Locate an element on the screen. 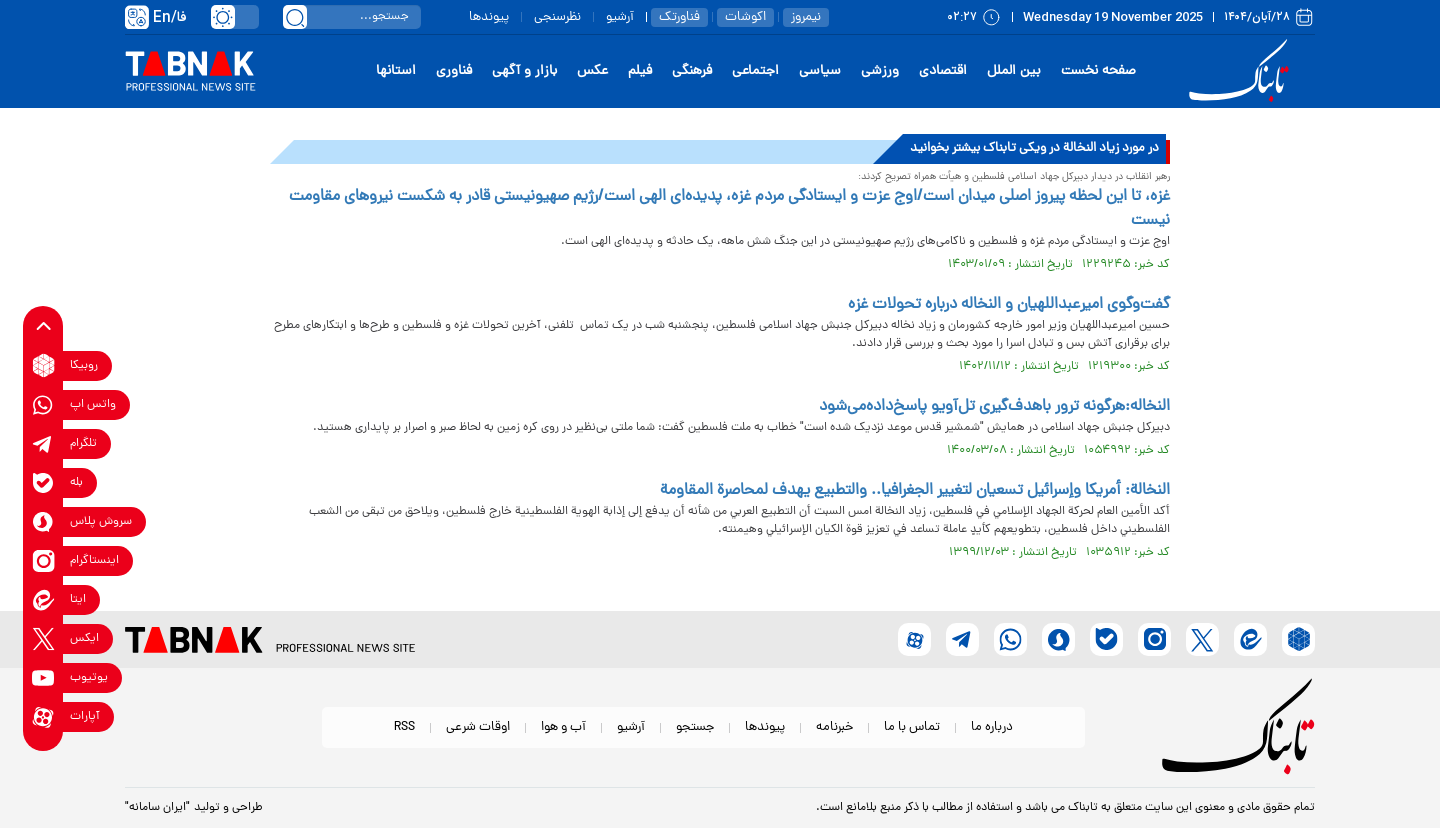  خبرنامه is located at coordinates (834, 727).